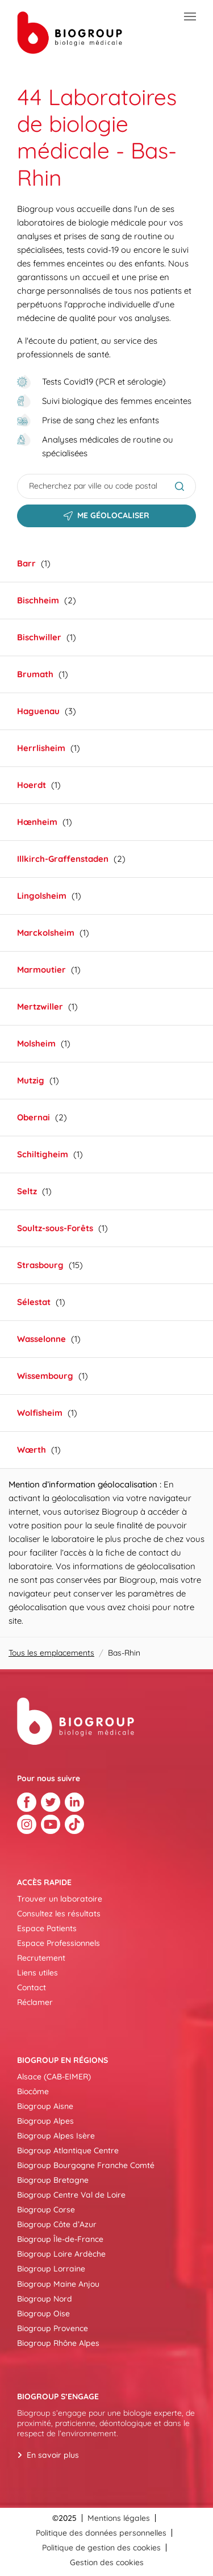 Image resolution: width=213 pixels, height=2576 pixels. Describe the element at coordinates (85, 2165) in the screenshot. I see `Biogroup Bourgogne Franche Comté` at that location.